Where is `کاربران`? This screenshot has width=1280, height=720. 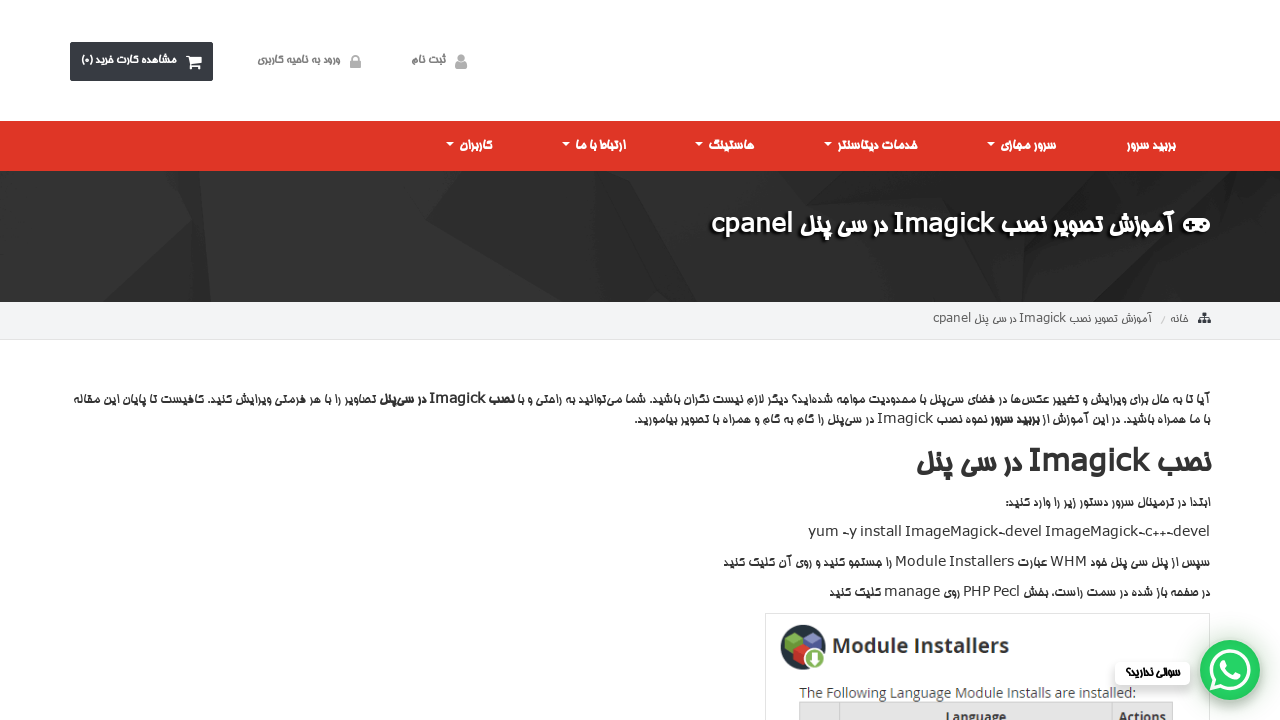
کاربران is located at coordinates (469, 146).